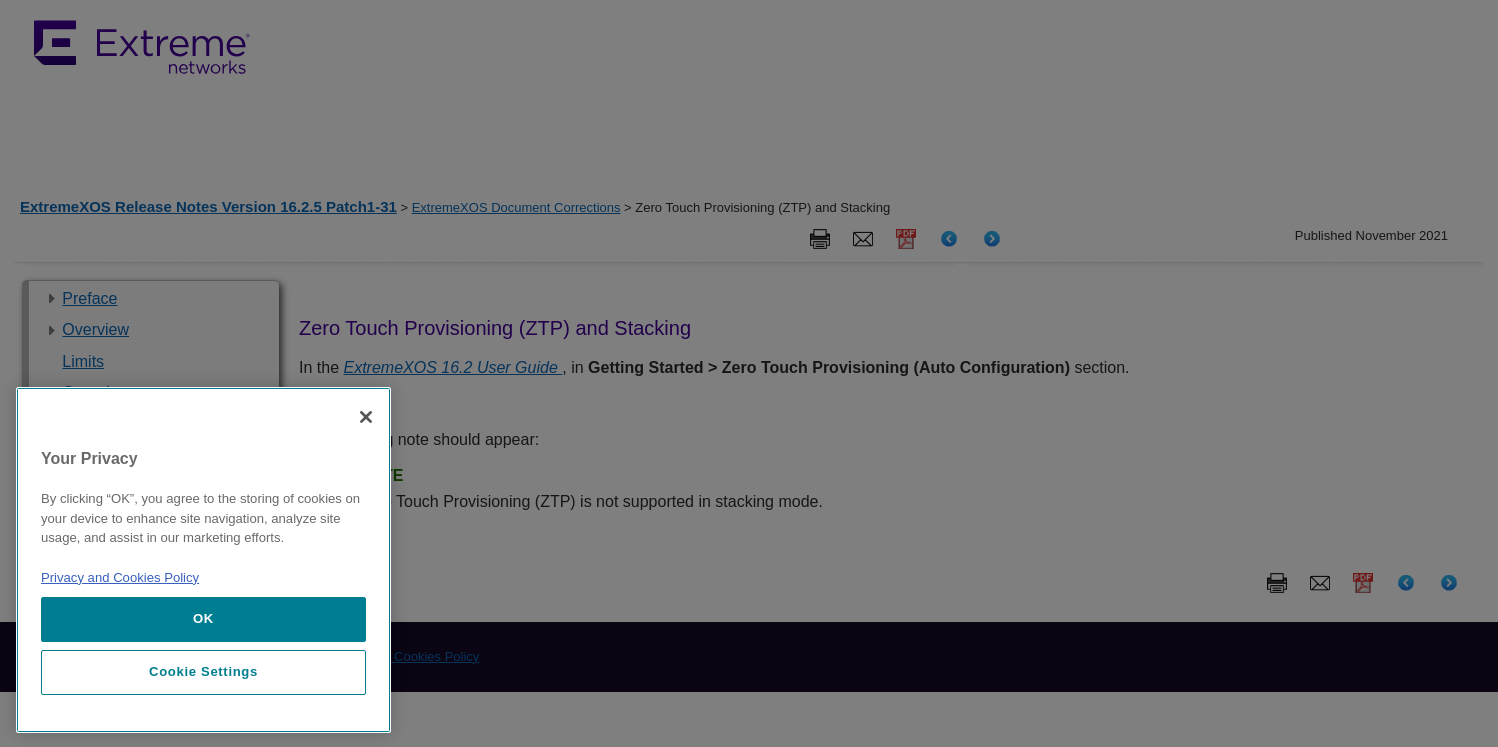 This screenshot has height=747, width=1498. Describe the element at coordinates (203, 560) in the screenshot. I see `[region]` at that location.